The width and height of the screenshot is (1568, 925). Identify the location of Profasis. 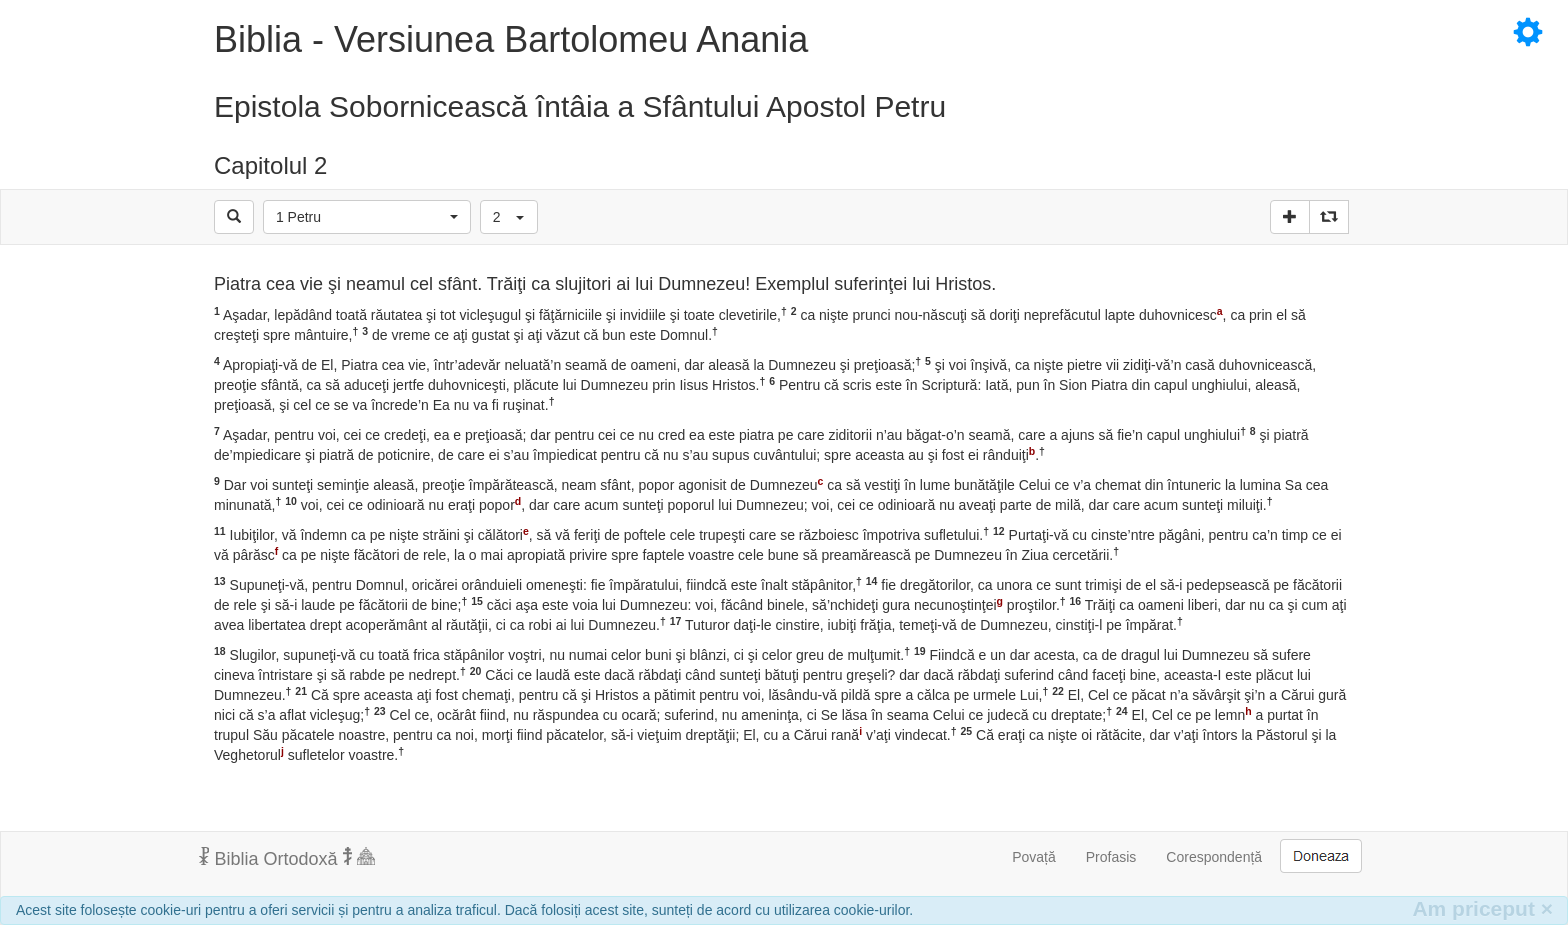
(1111, 857).